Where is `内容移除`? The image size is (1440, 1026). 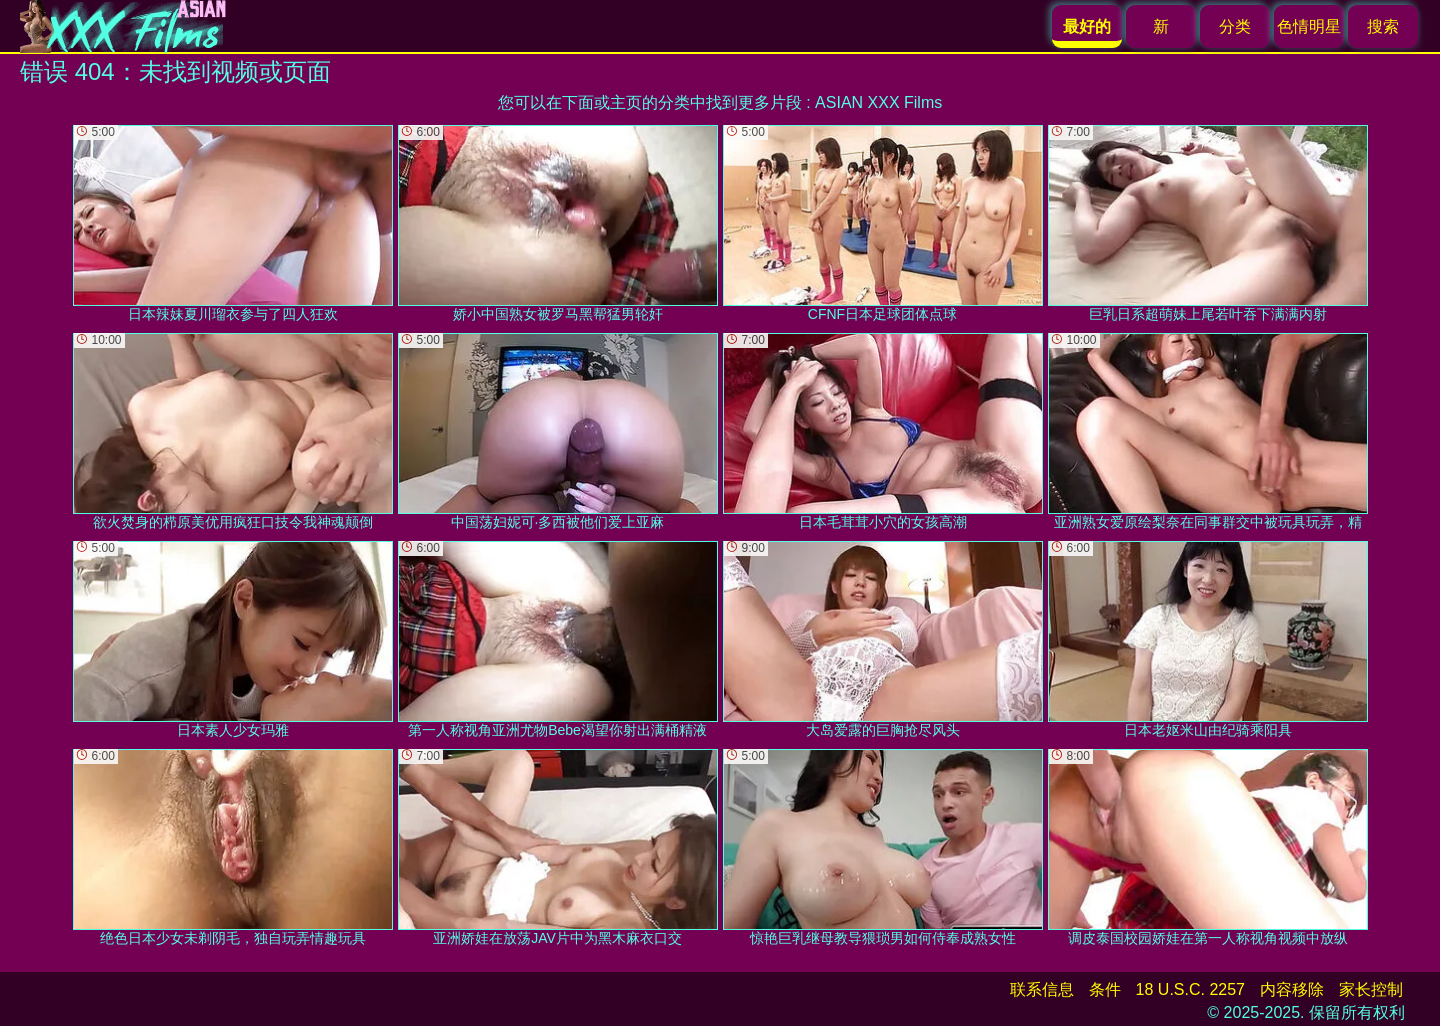 内容移除 is located at coordinates (1292, 989).